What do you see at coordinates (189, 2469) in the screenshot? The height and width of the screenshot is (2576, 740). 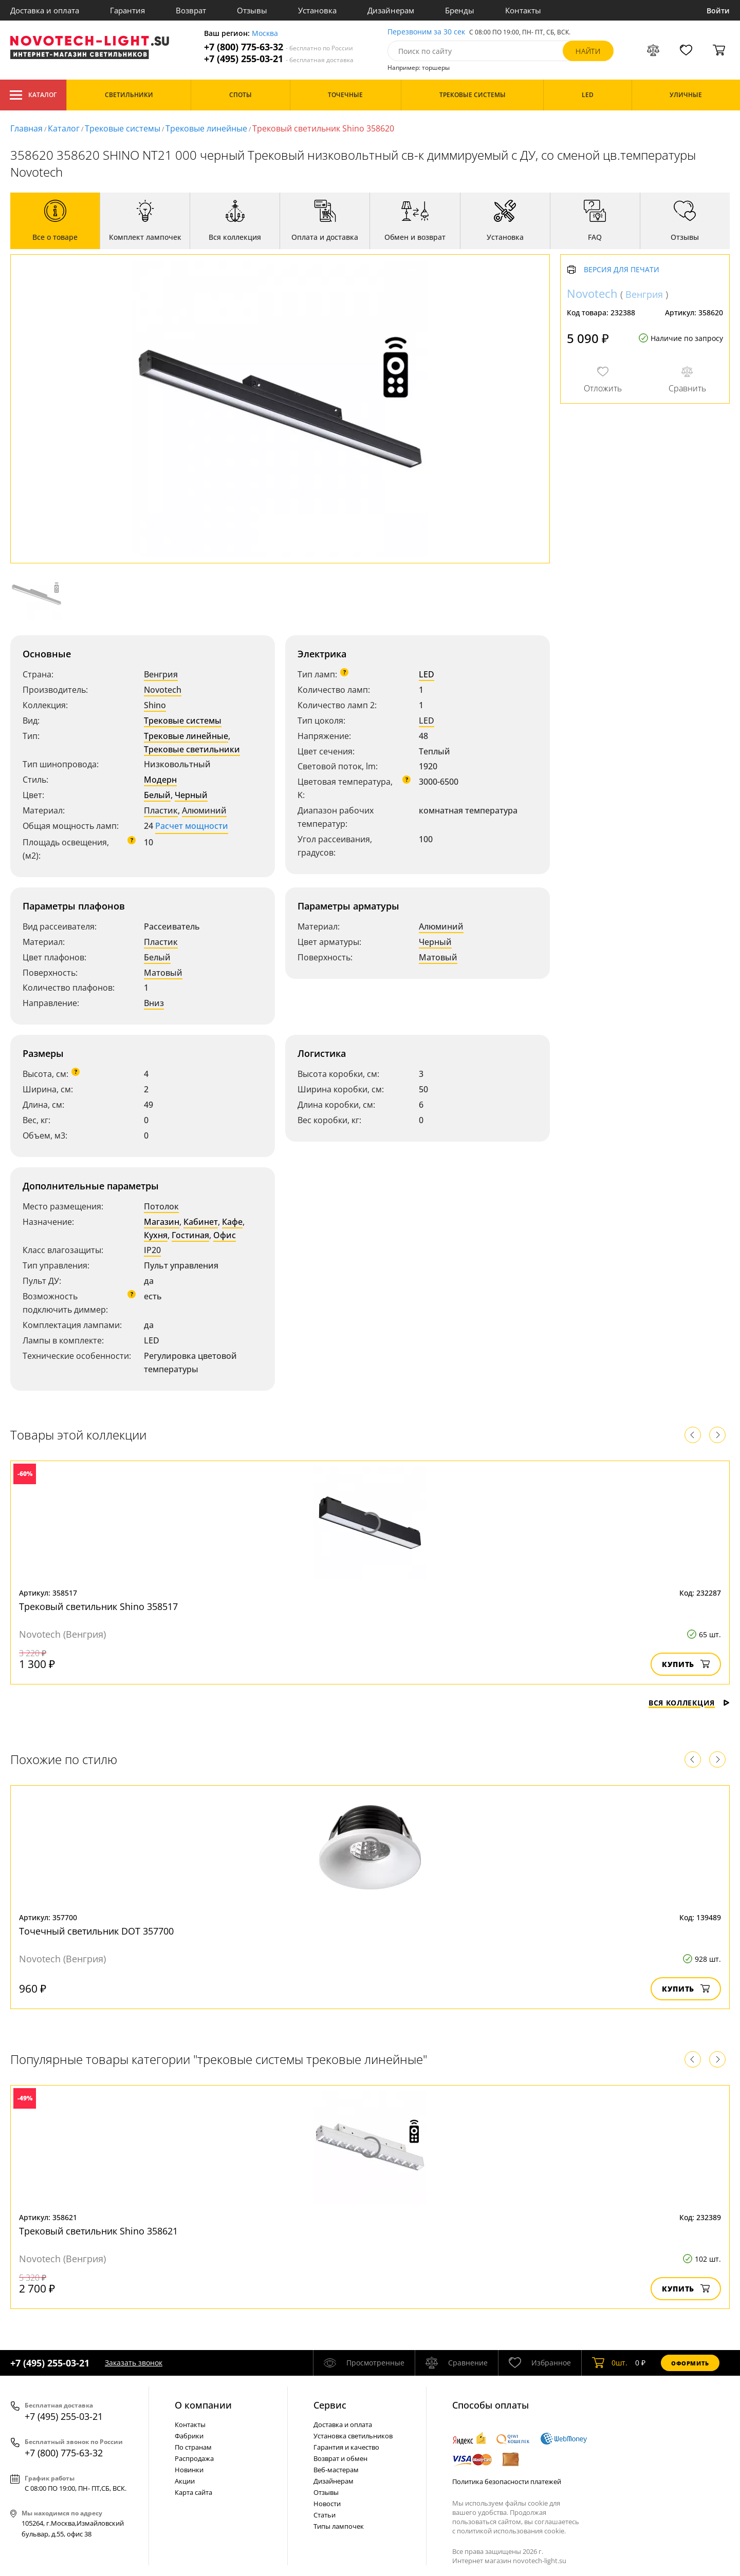 I see `Новинки` at bounding box center [189, 2469].